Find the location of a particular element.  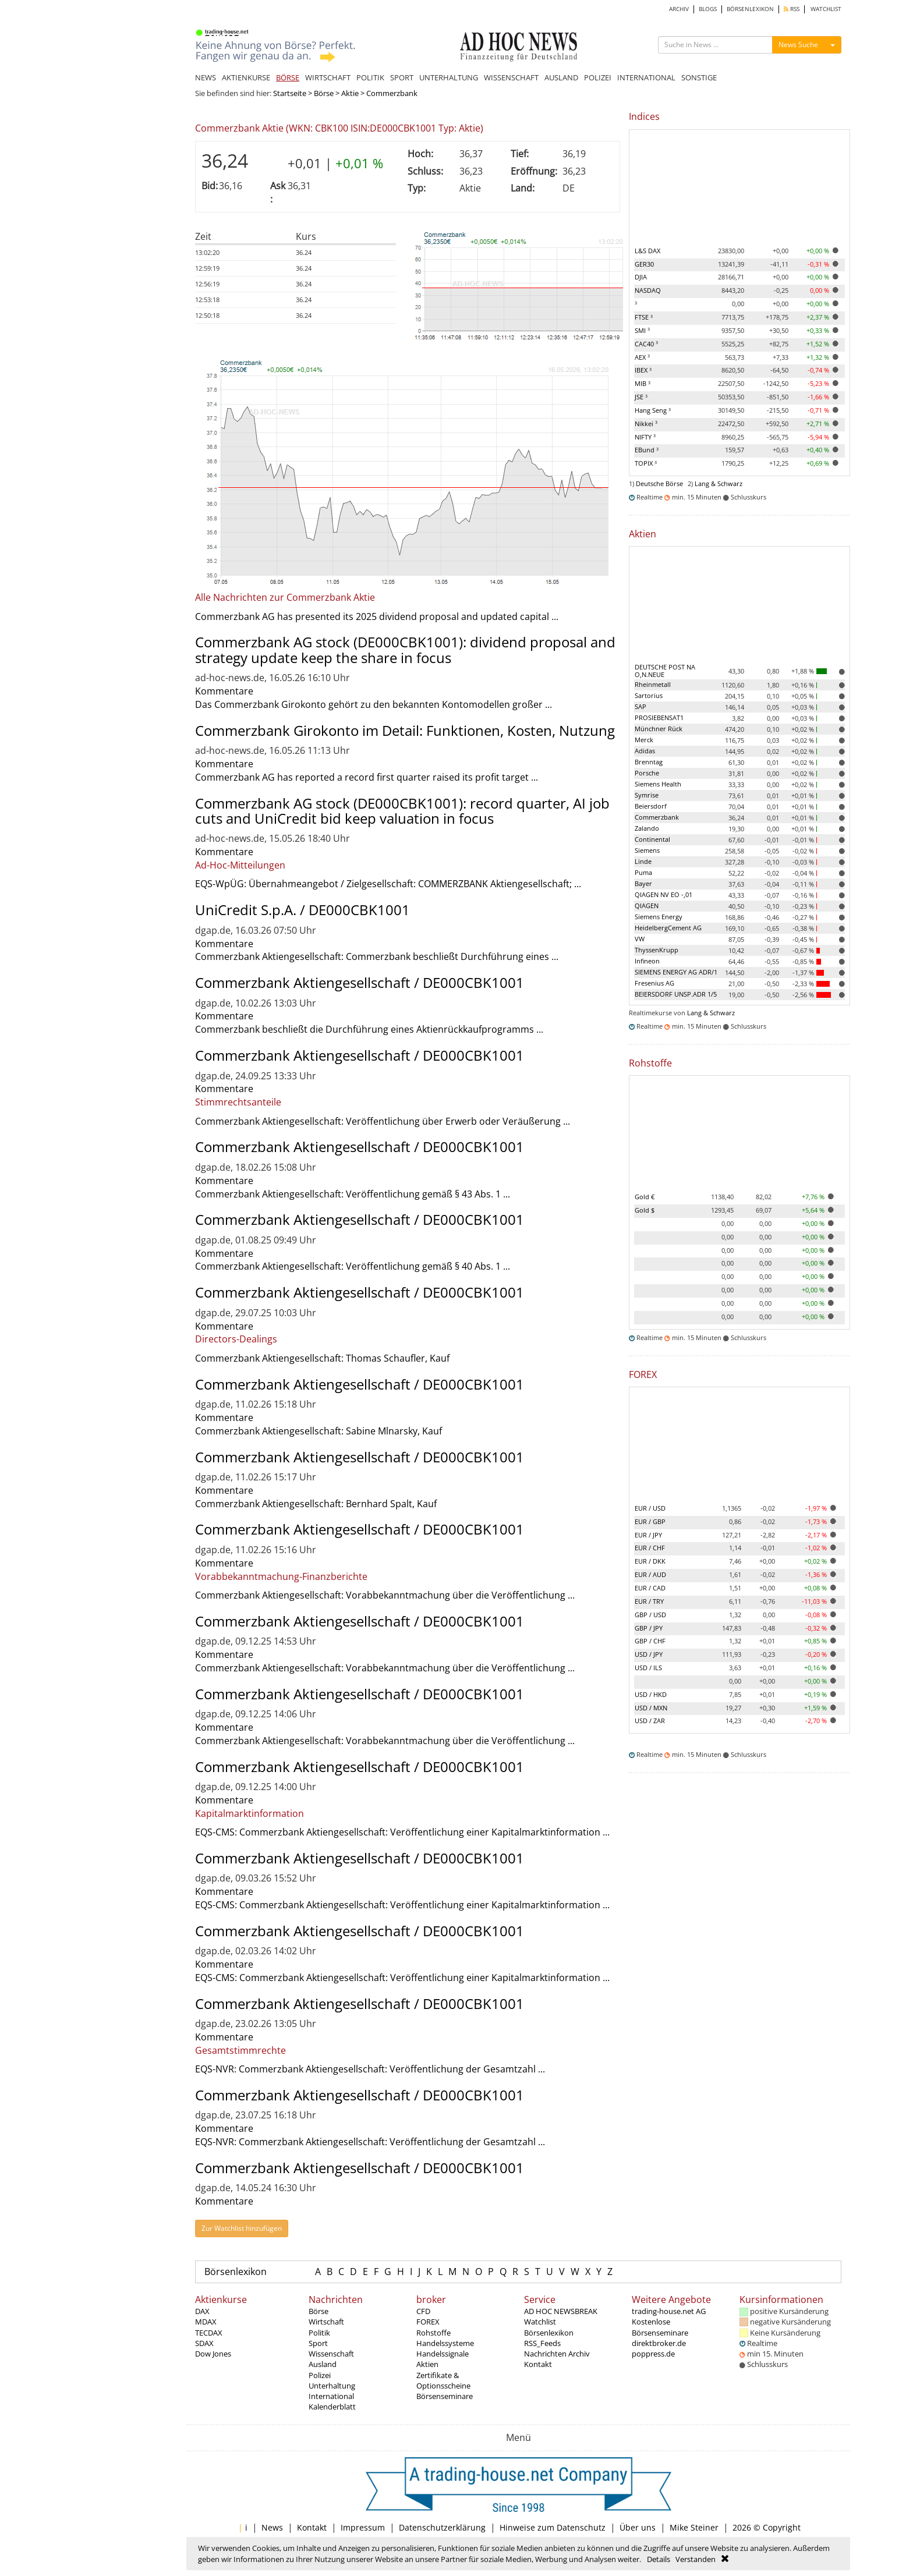

Commerzbank Aktiengesellschaft: Veröffentlichung gemäß § 43 Abs. 1 ... is located at coordinates (352, 1194).